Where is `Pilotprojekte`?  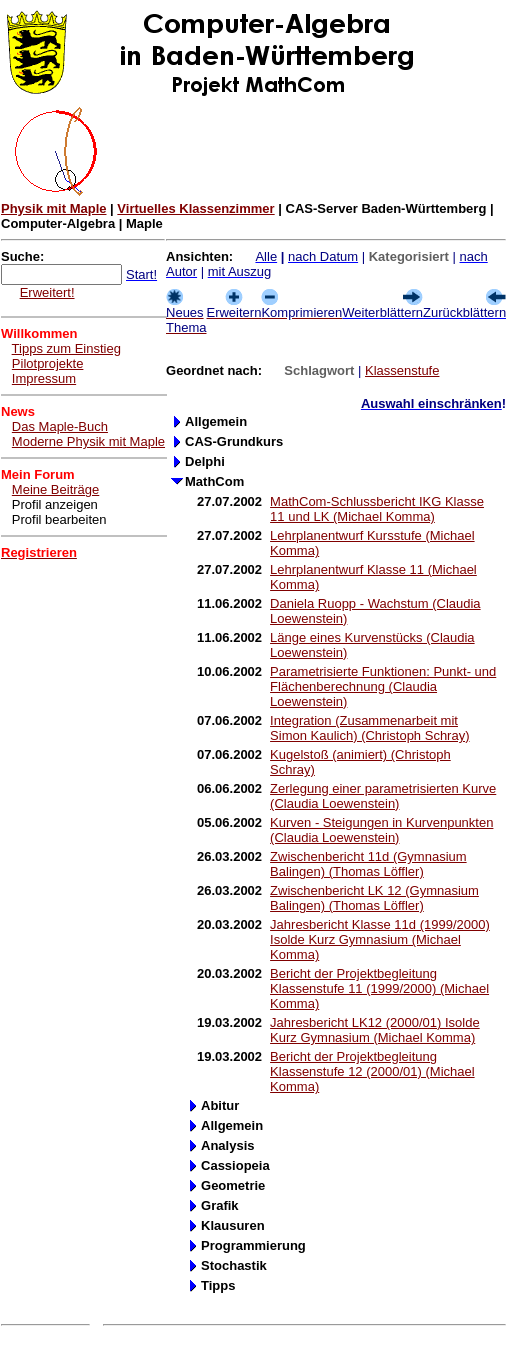 Pilotprojekte is located at coordinates (48, 363).